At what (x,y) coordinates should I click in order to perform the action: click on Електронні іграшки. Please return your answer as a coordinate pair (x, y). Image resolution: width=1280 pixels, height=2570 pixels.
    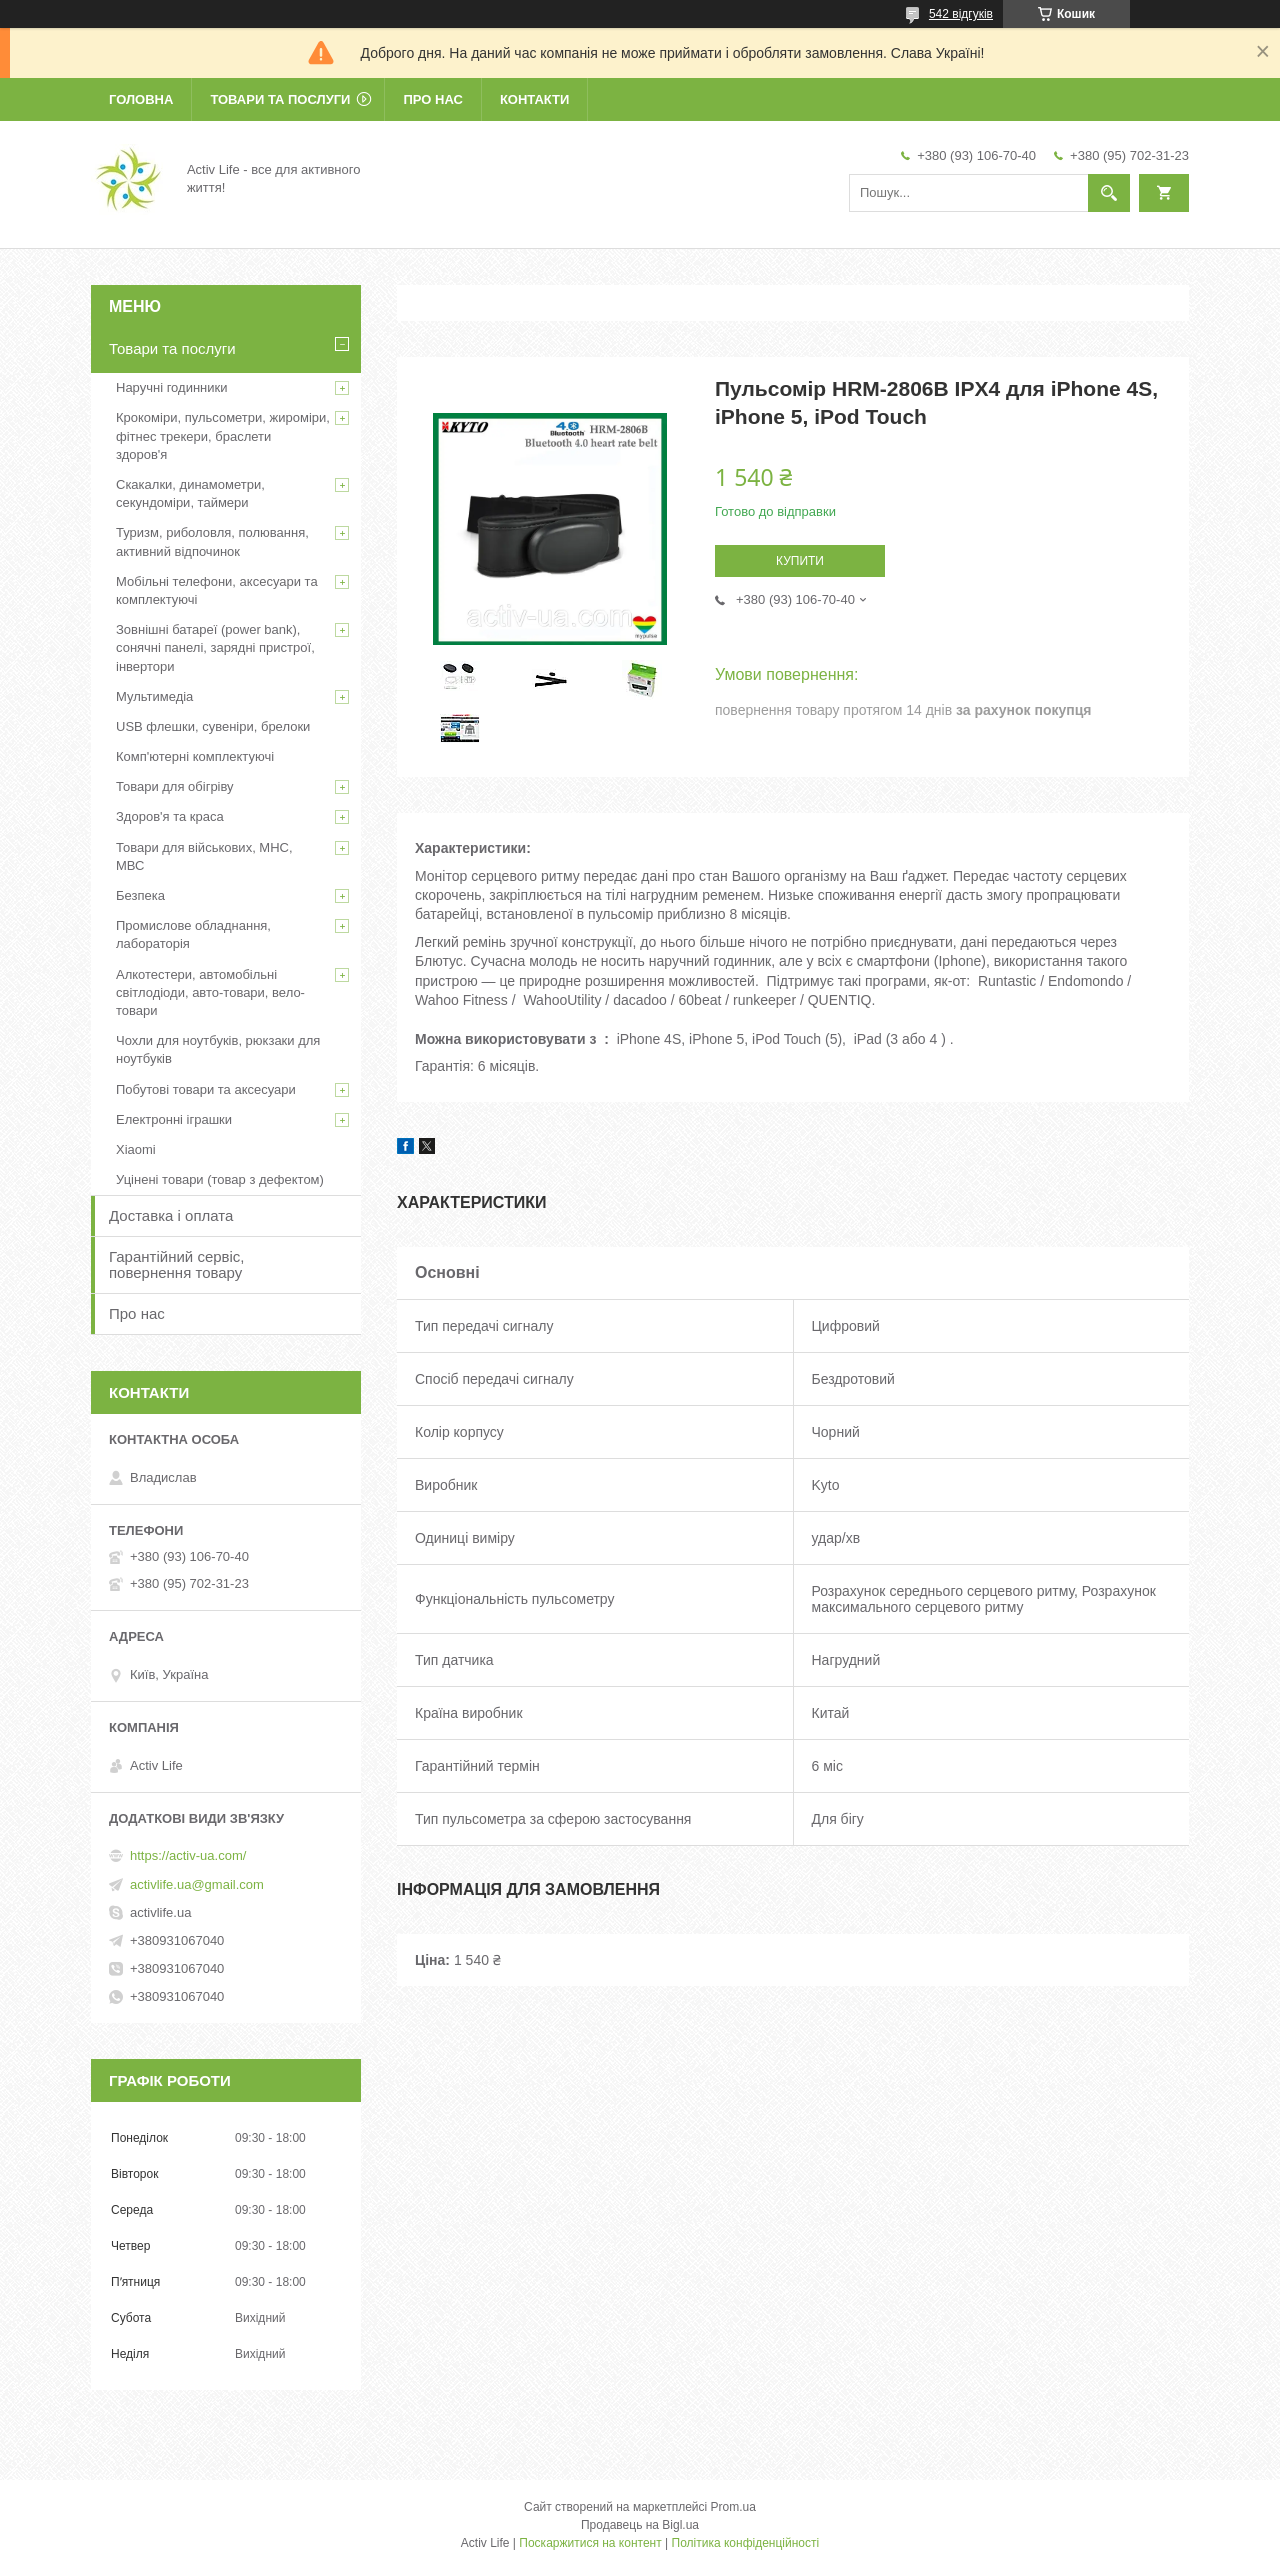
    Looking at the image, I should click on (174, 1119).